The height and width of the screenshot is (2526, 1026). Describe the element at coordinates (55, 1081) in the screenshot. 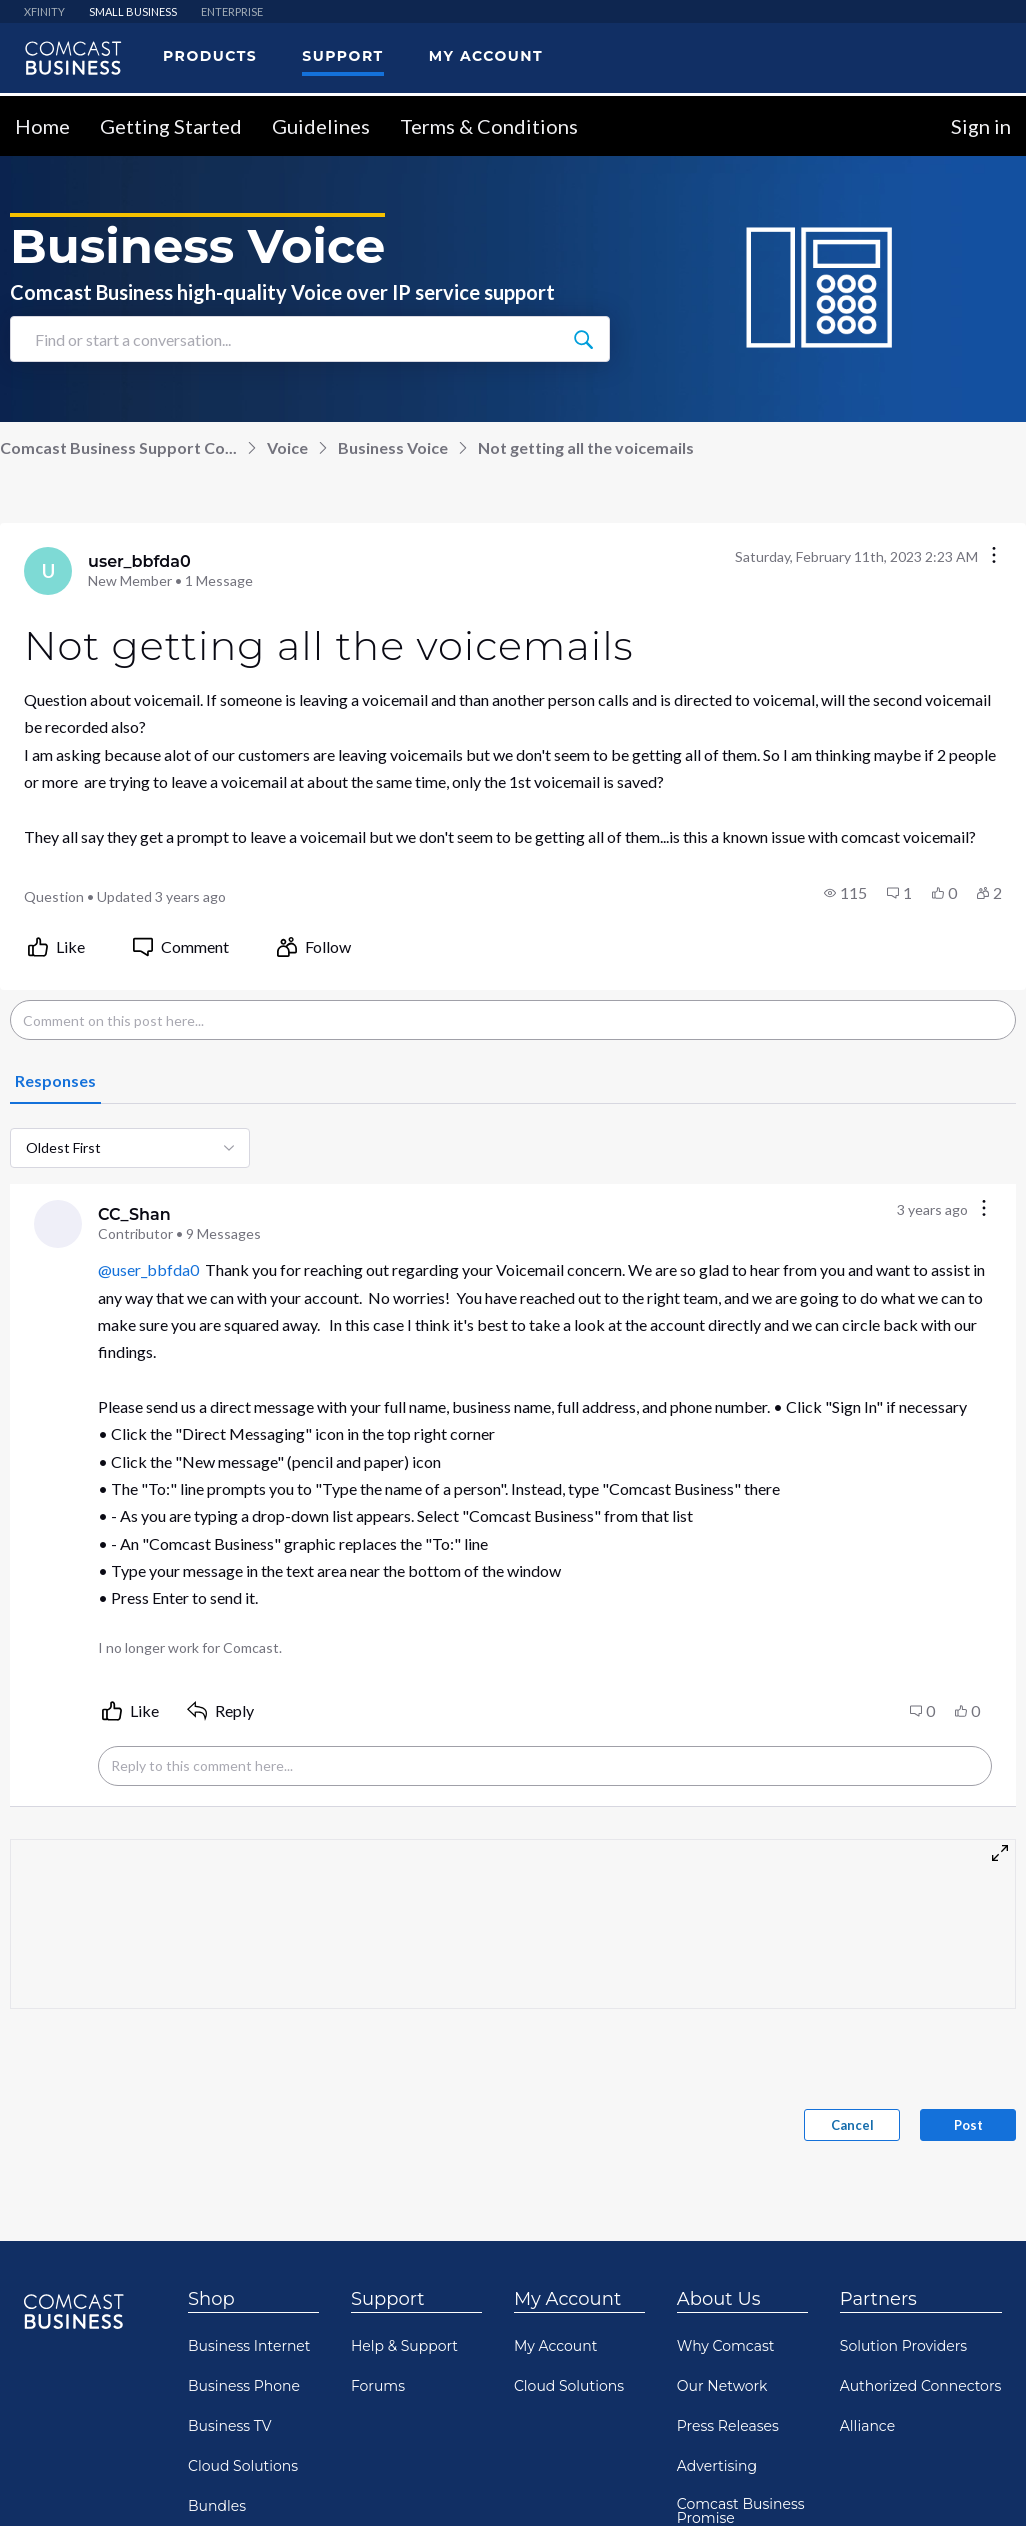

I see `[tab]` at that location.